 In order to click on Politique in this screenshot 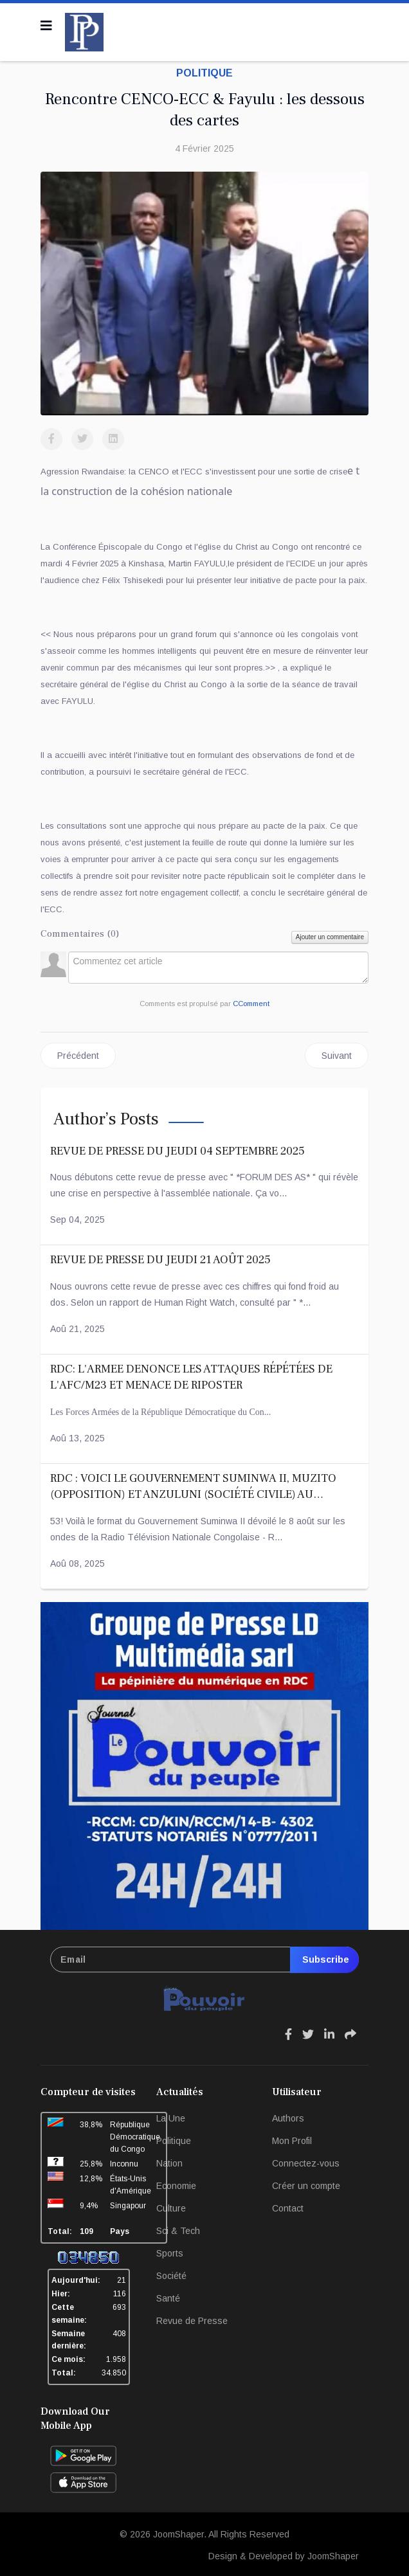, I will do `click(204, 73)`.